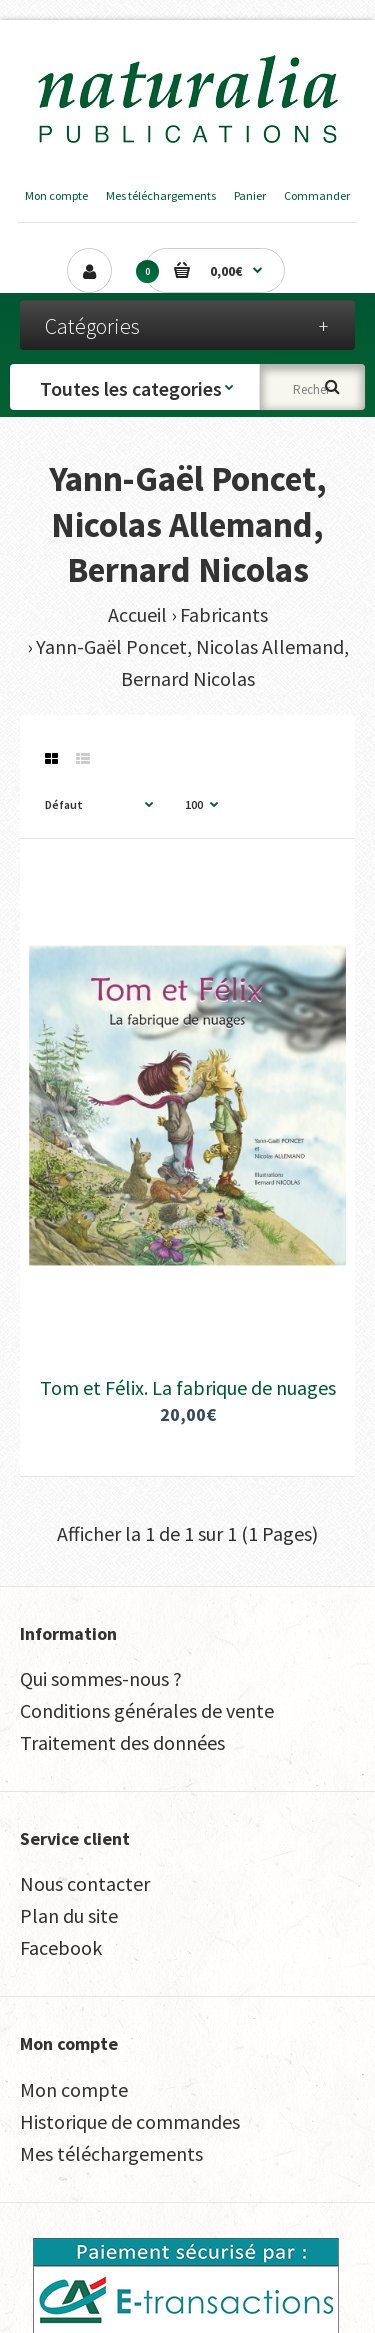 The width and height of the screenshot is (375, 2333). What do you see at coordinates (85, 1883) in the screenshot?
I see `Nous contacter` at bounding box center [85, 1883].